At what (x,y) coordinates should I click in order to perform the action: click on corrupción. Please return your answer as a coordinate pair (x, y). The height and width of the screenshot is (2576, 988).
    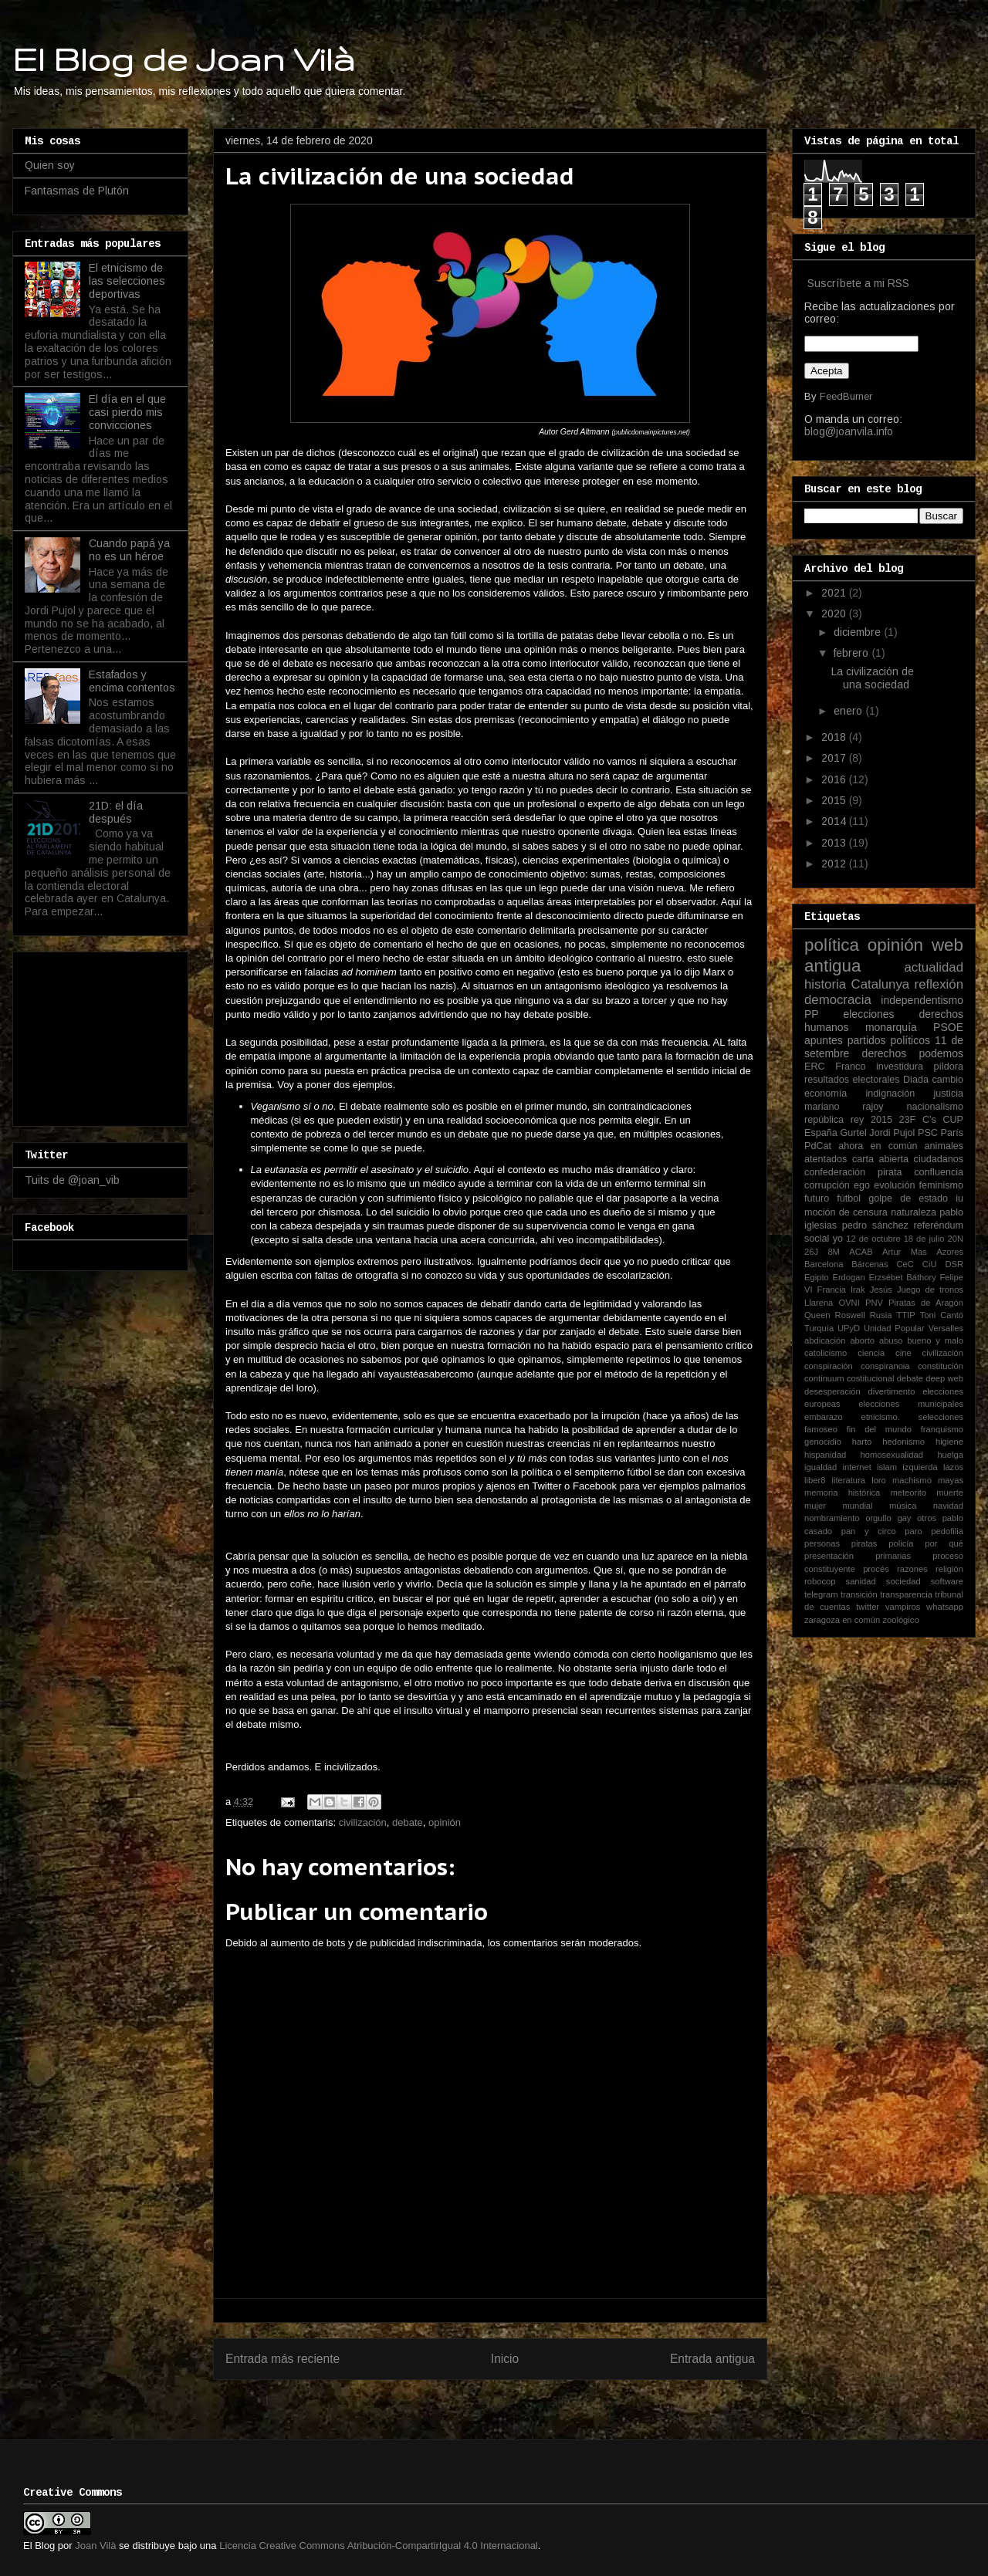
    Looking at the image, I should click on (827, 1185).